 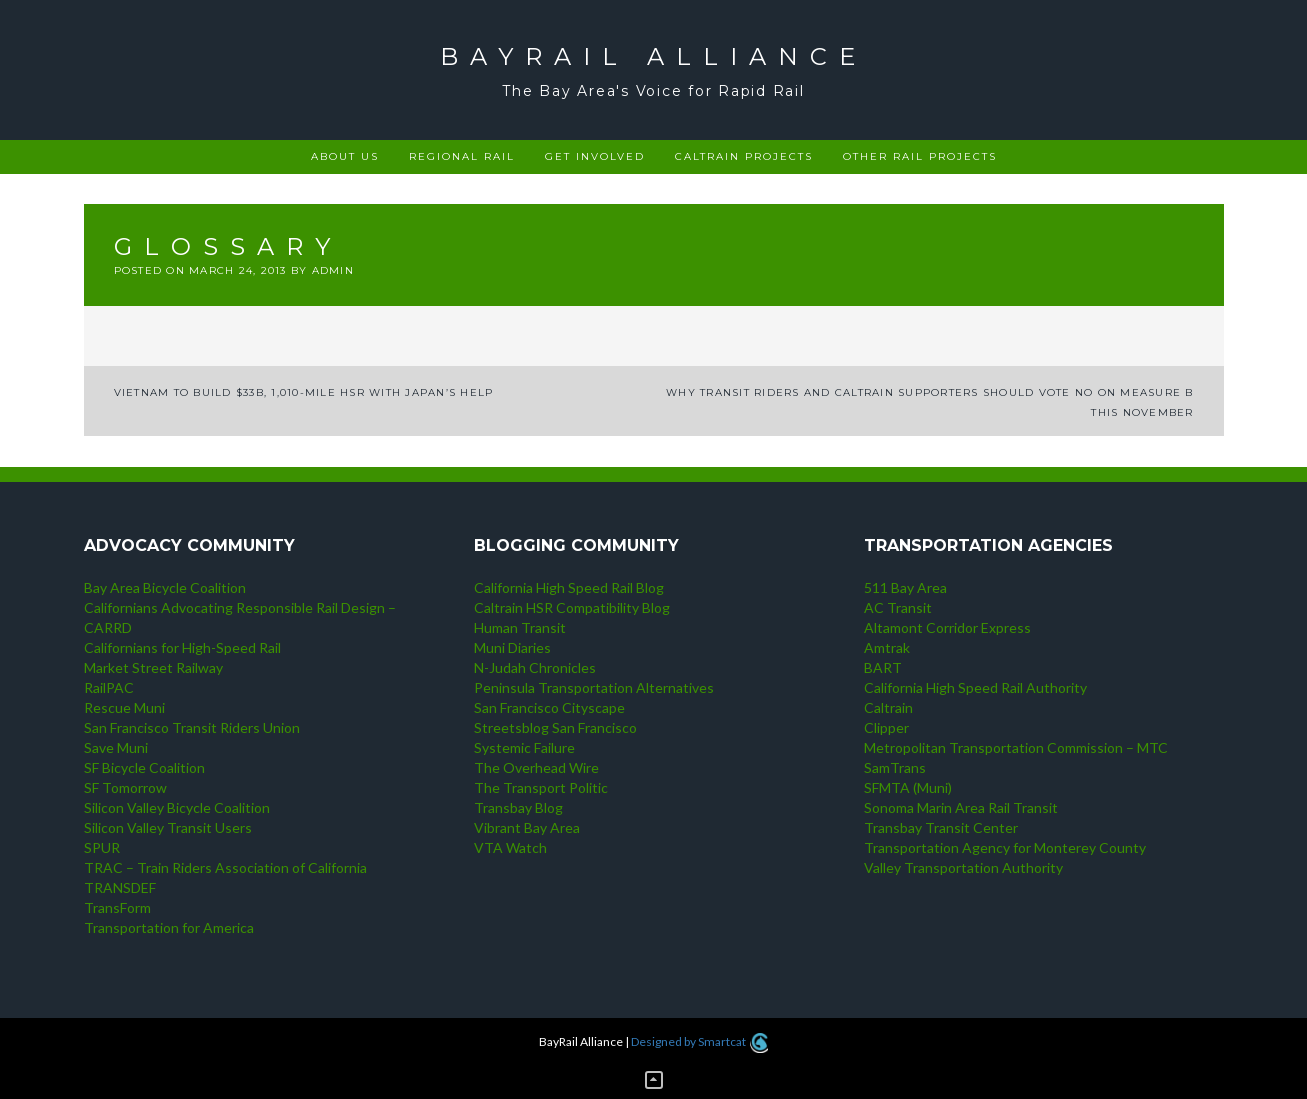 I want to click on Metropolitan Transportation Commission – MTC, so click(x=1016, y=747).